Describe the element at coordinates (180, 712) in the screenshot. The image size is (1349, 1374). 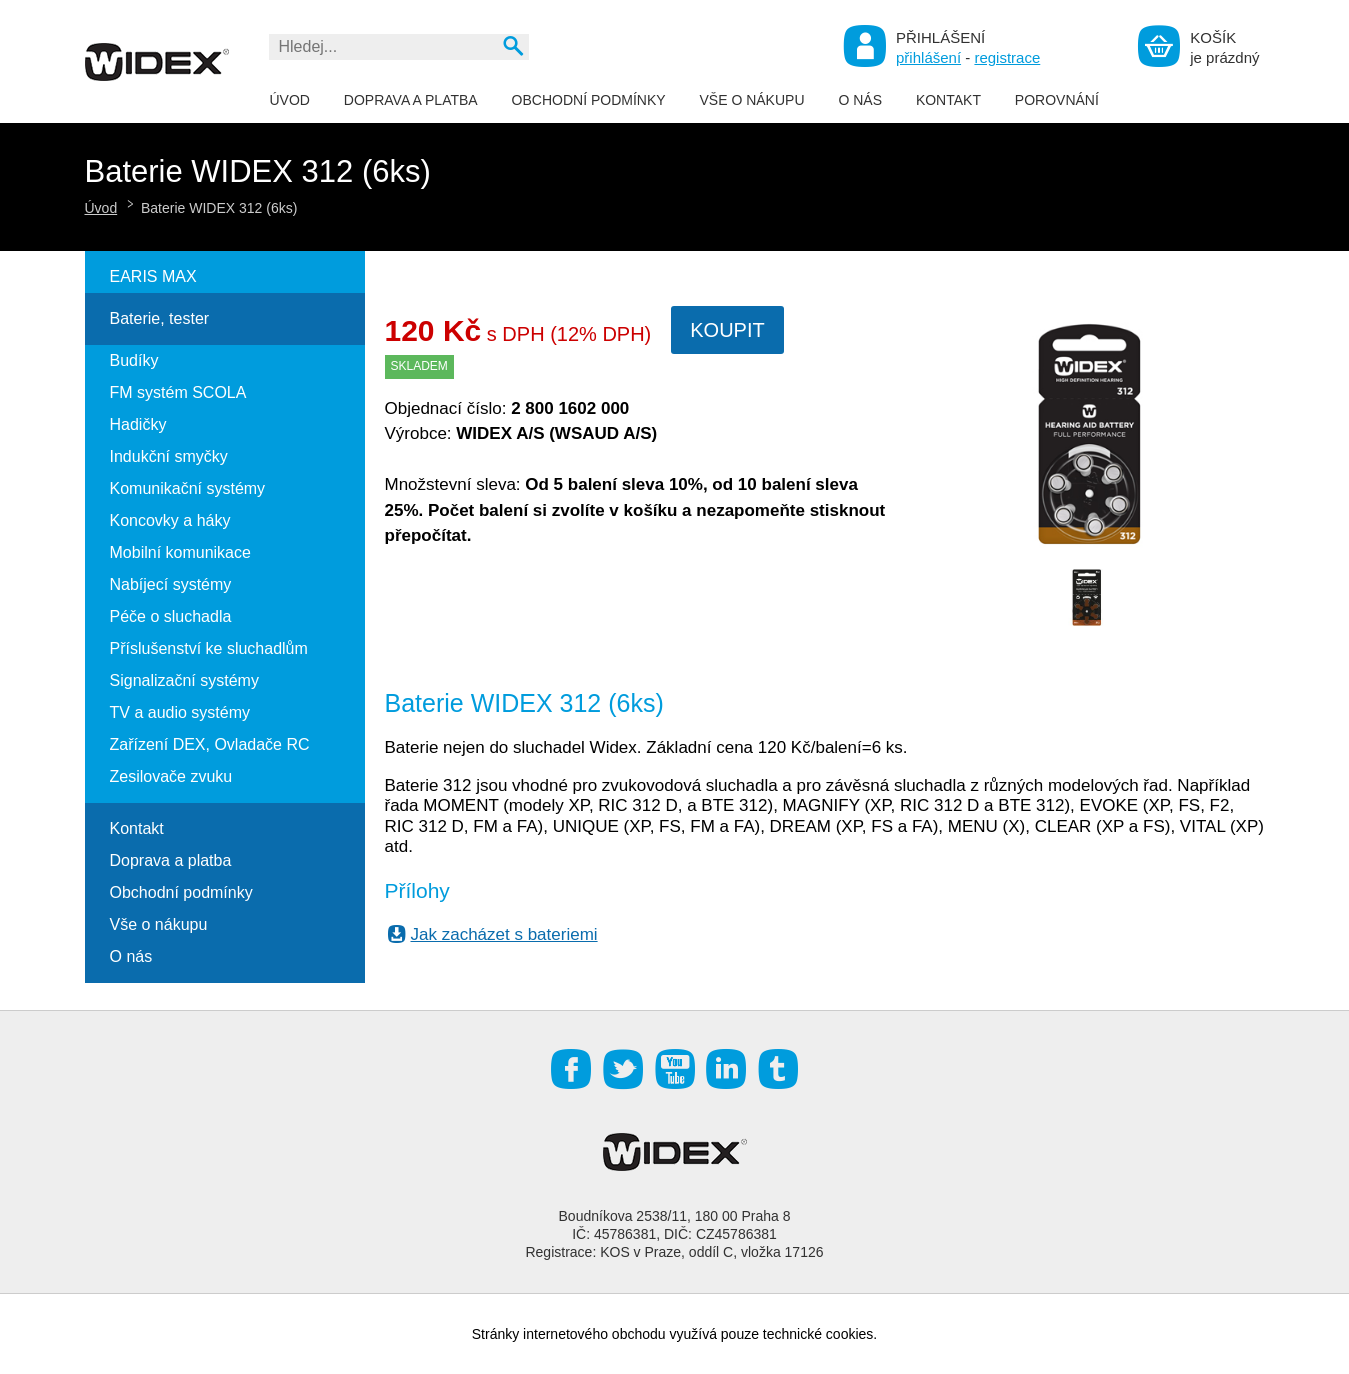
I see `TV a audio systémy` at that location.